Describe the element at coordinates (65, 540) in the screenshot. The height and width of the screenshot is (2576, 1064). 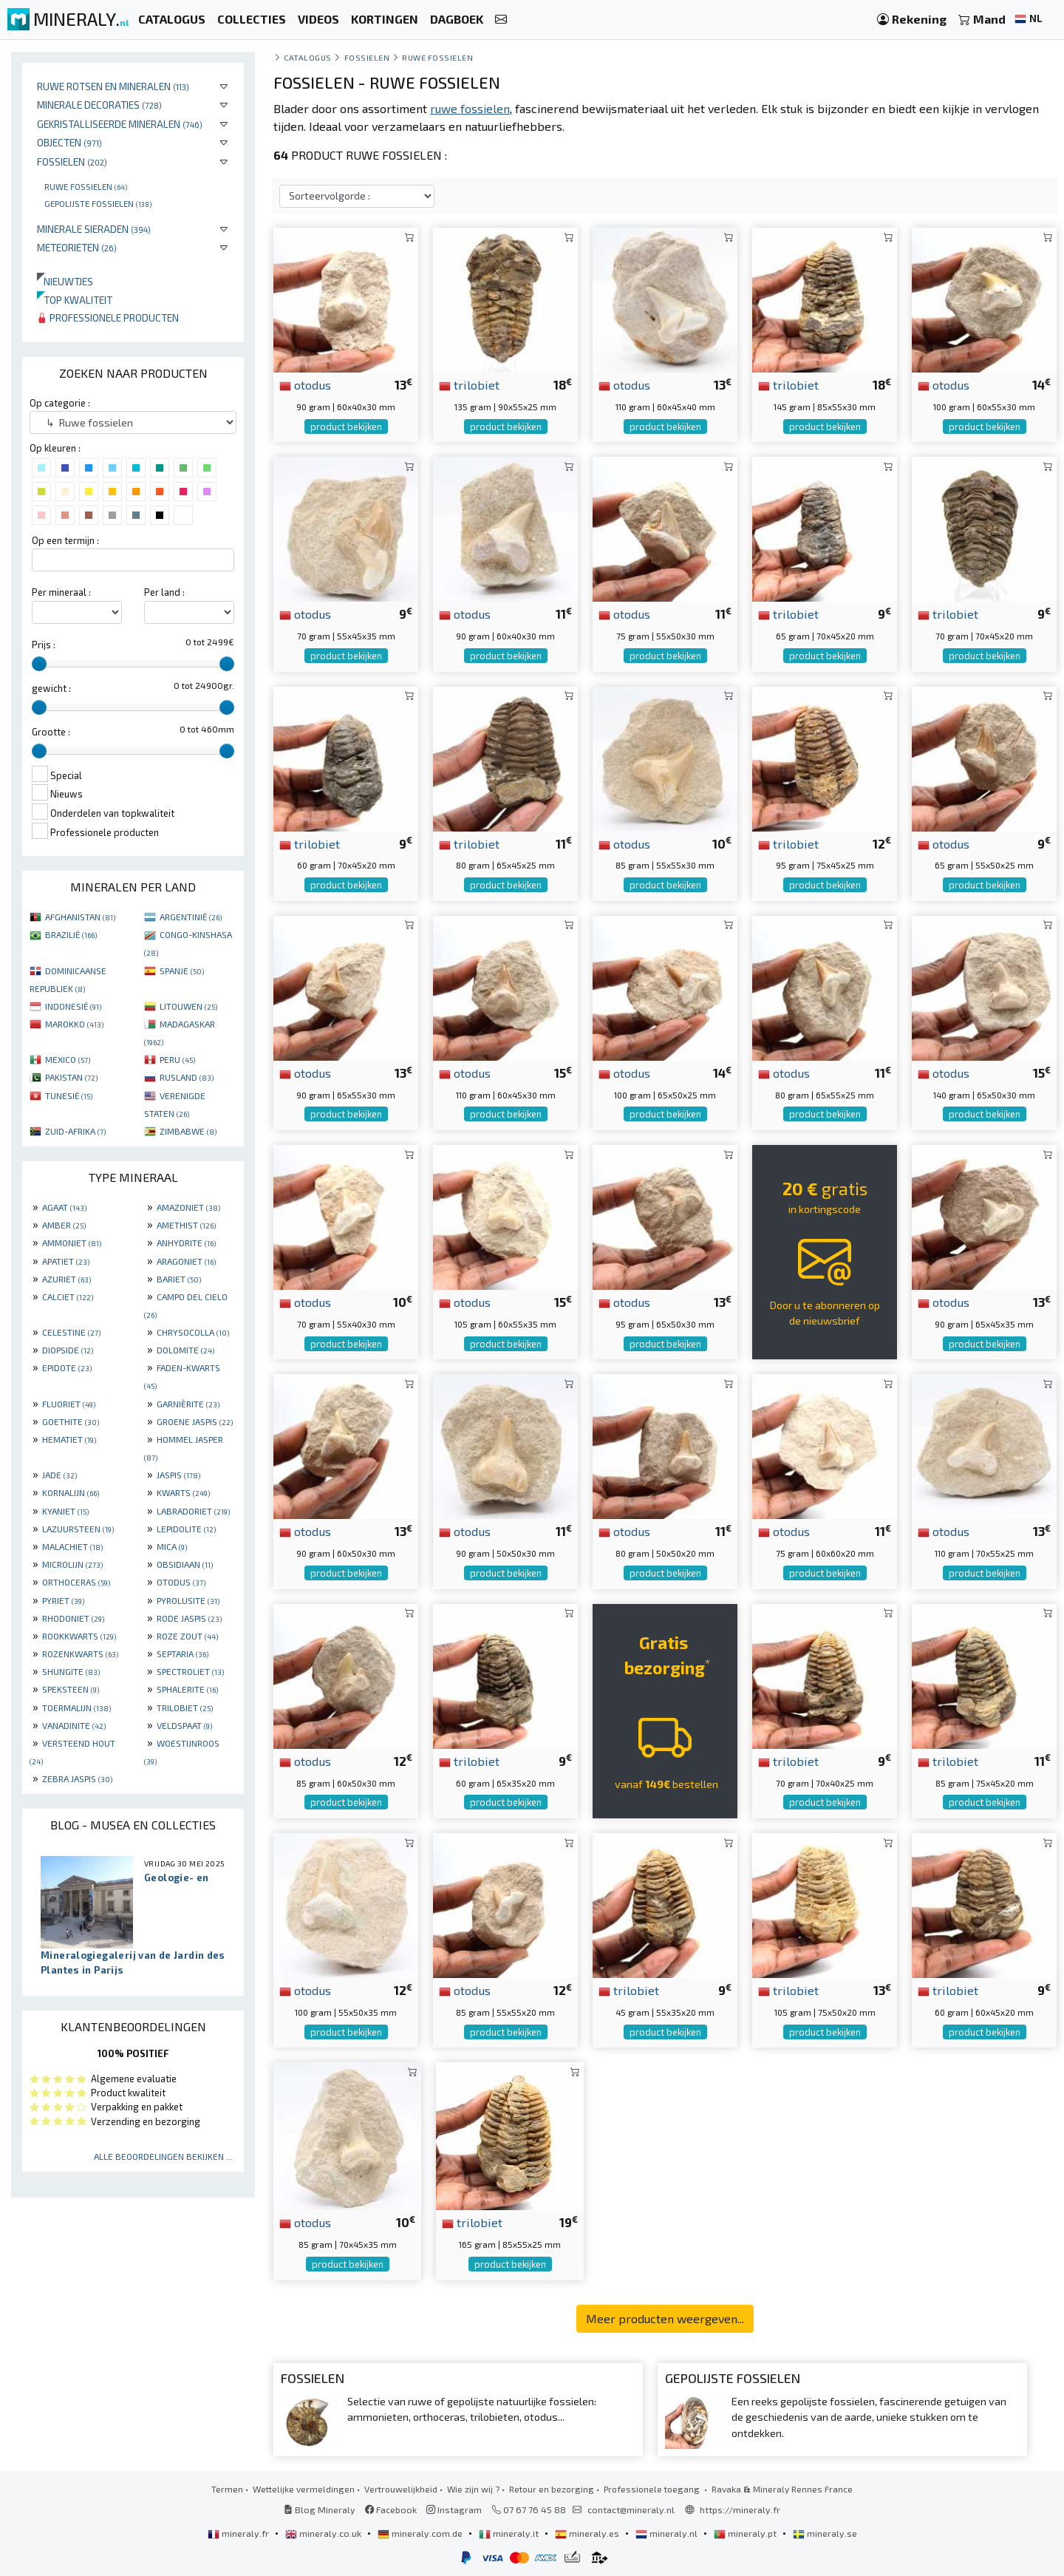
I see `Op een termijn :` at that location.